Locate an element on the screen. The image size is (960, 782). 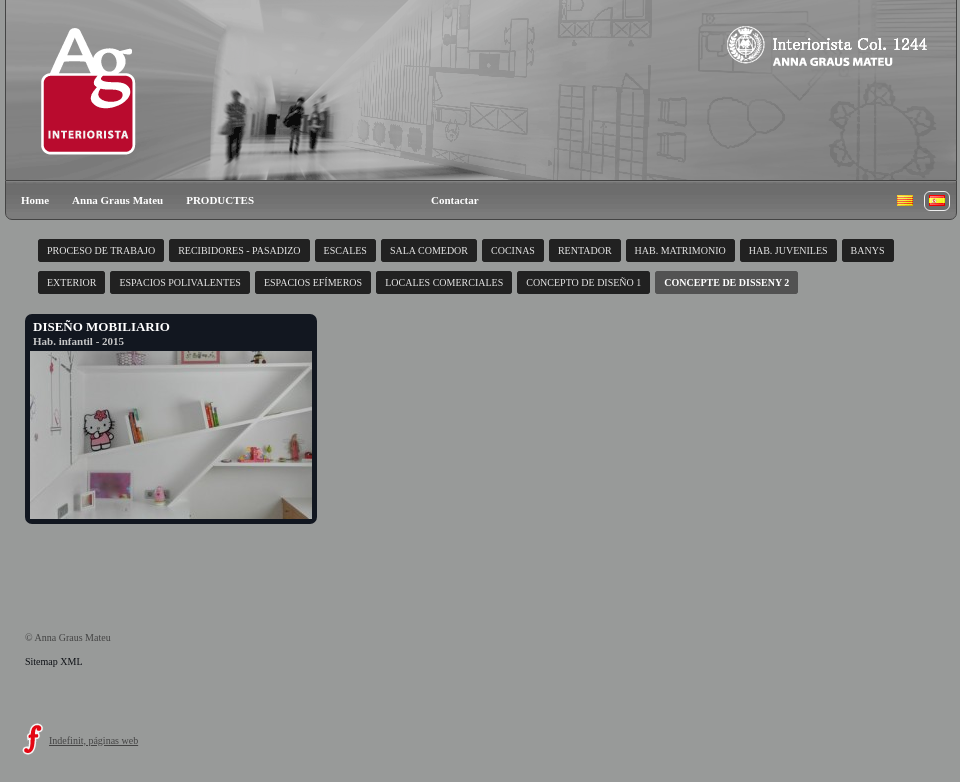
Indefinit, páginas web is located at coordinates (93, 740).